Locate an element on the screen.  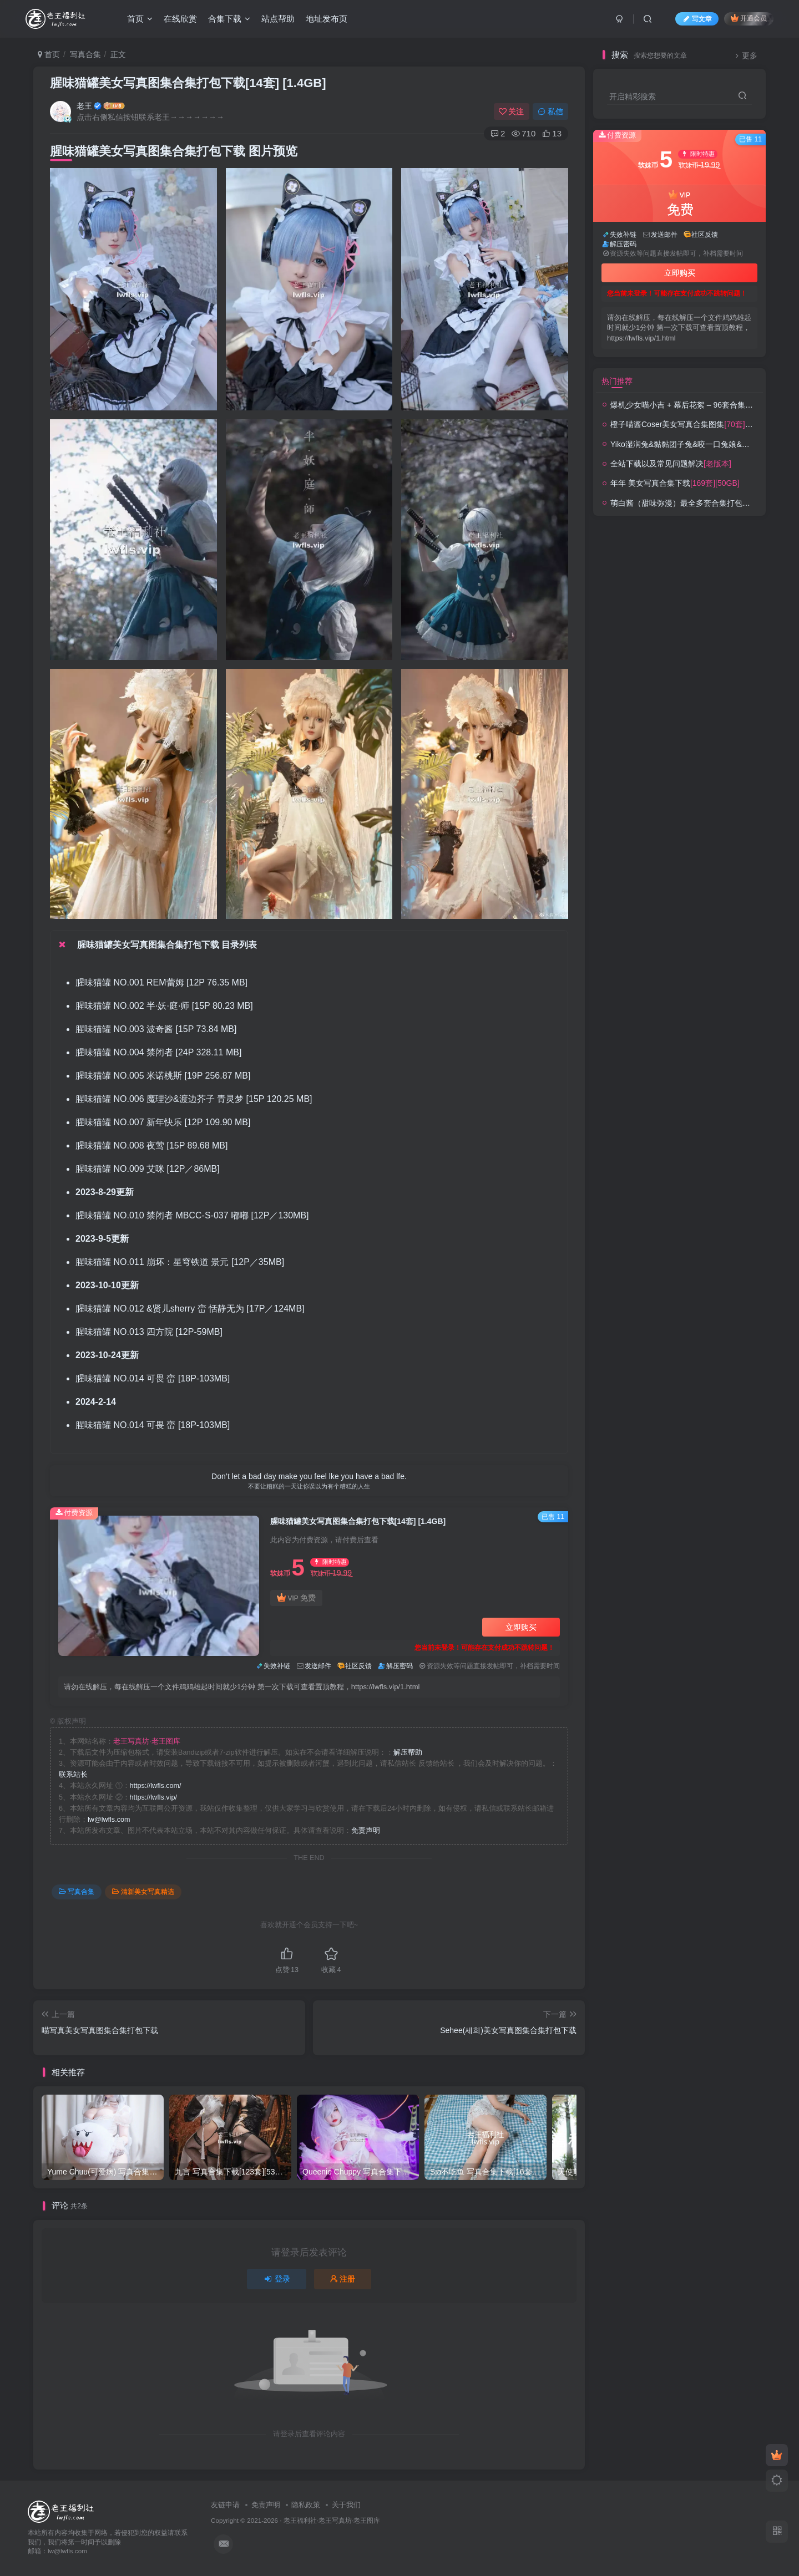
在线欣赏 is located at coordinates (180, 18).